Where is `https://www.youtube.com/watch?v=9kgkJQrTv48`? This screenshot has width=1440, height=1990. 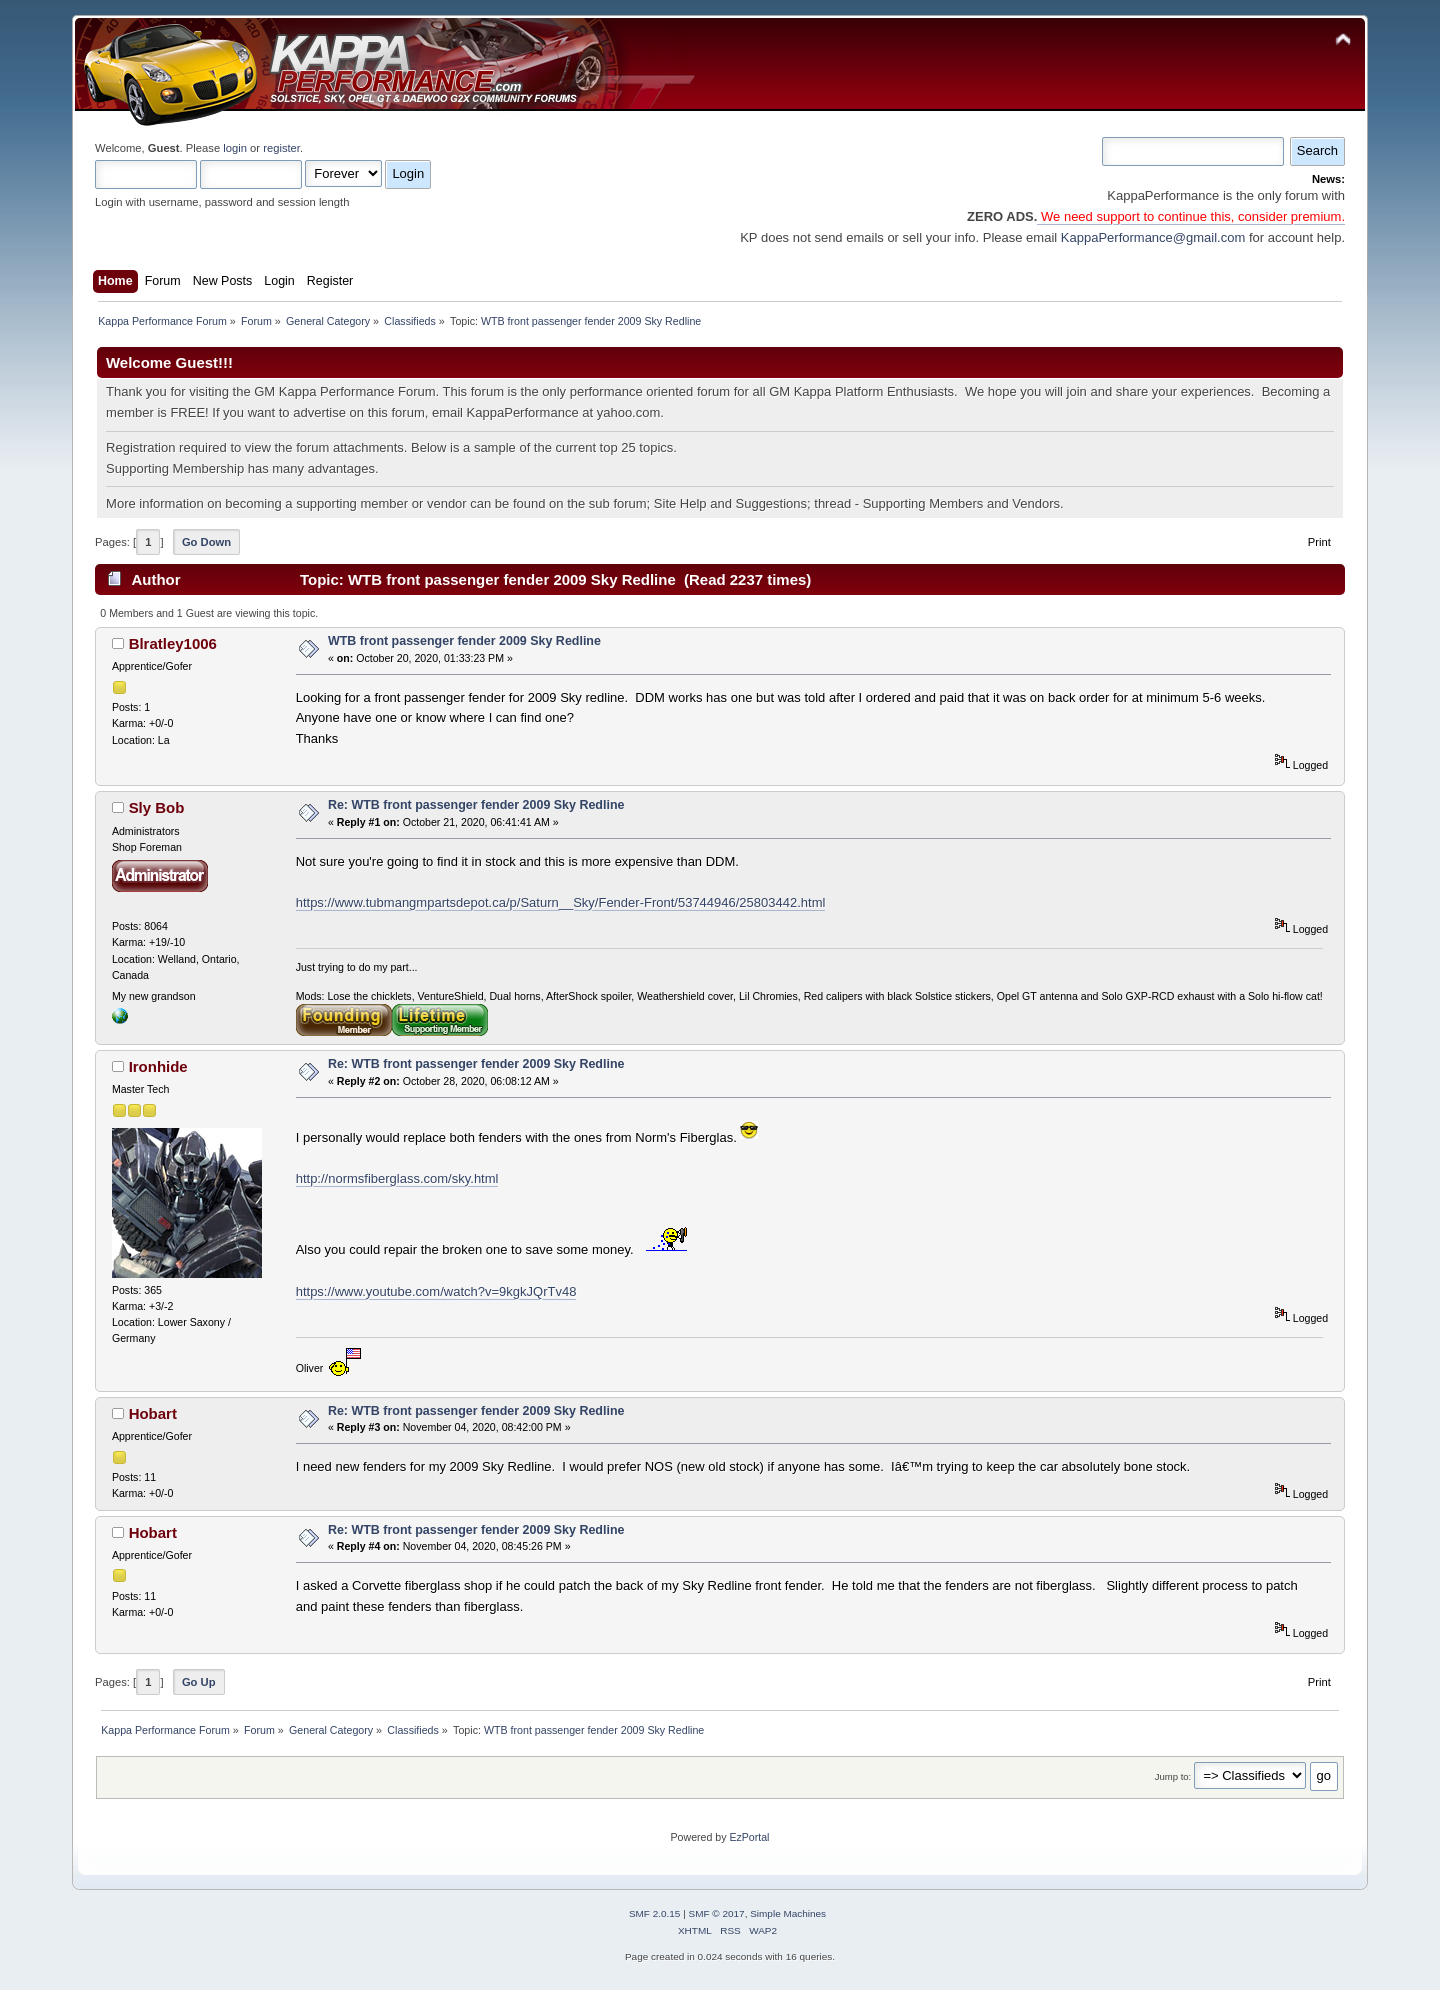
https://www.youtube.com/watch?v=9kgkJQrTv48 is located at coordinates (436, 1291).